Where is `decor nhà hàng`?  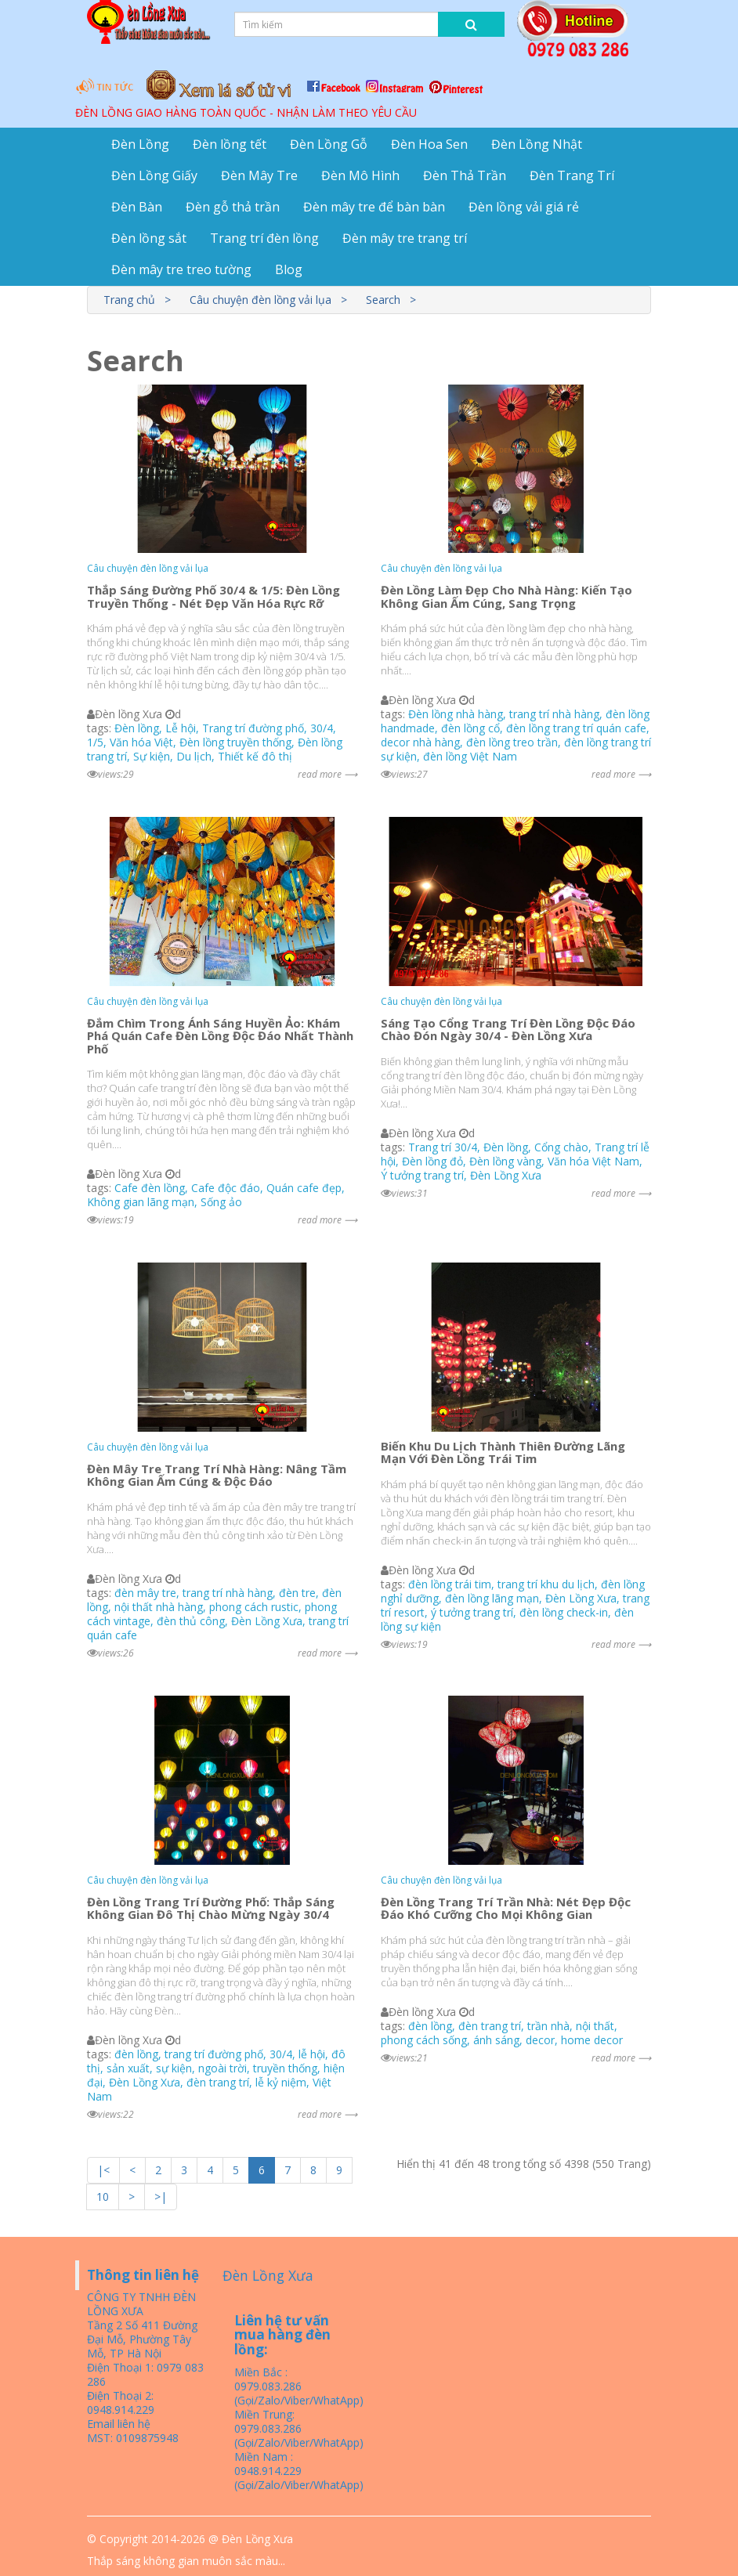 decor nhà hàng is located at coordinates (420, 742).